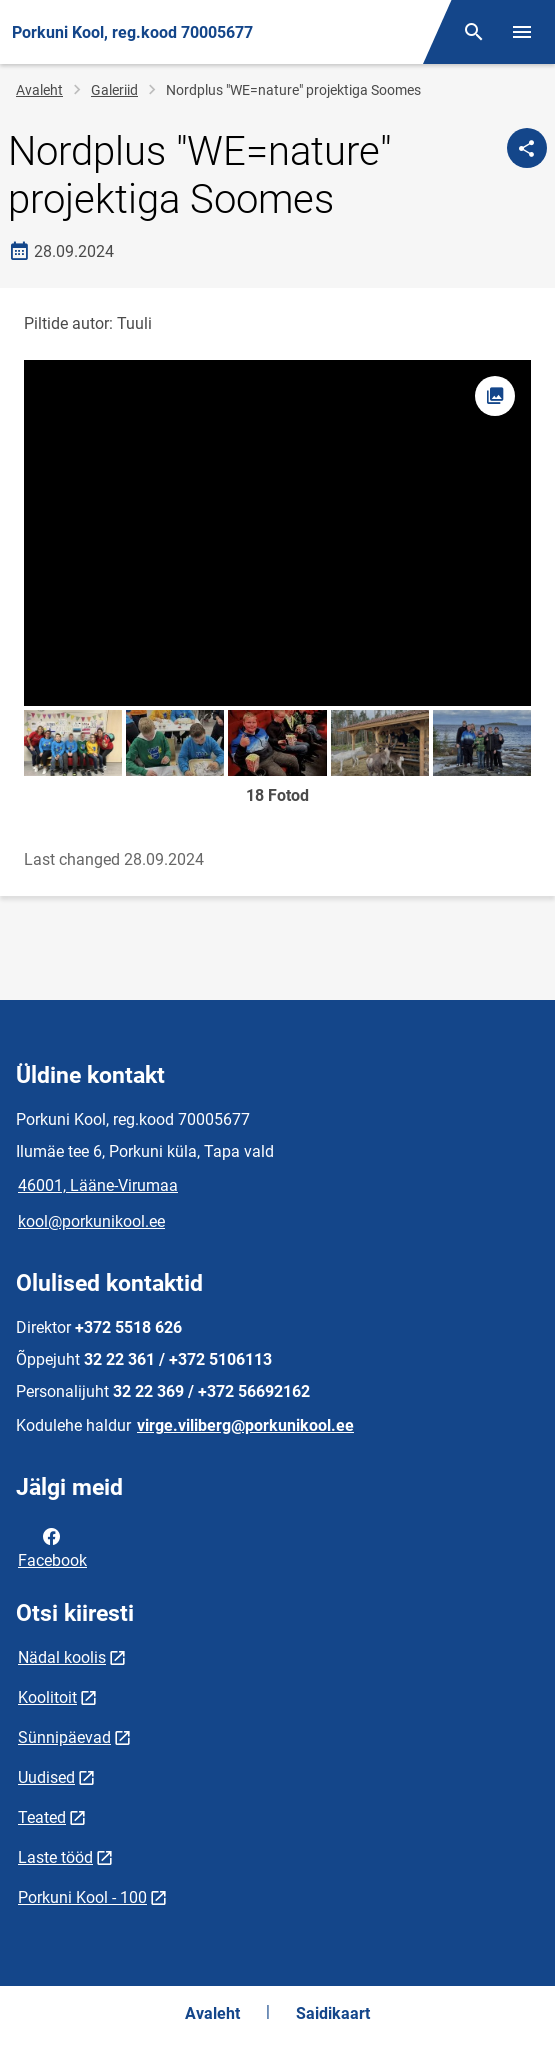 This screenshot has width=555, height=2058. What do you see at coordinates (62, 1657) in the screenshot?
I see `Nädal koolis` at bounding box center [62, 1657].